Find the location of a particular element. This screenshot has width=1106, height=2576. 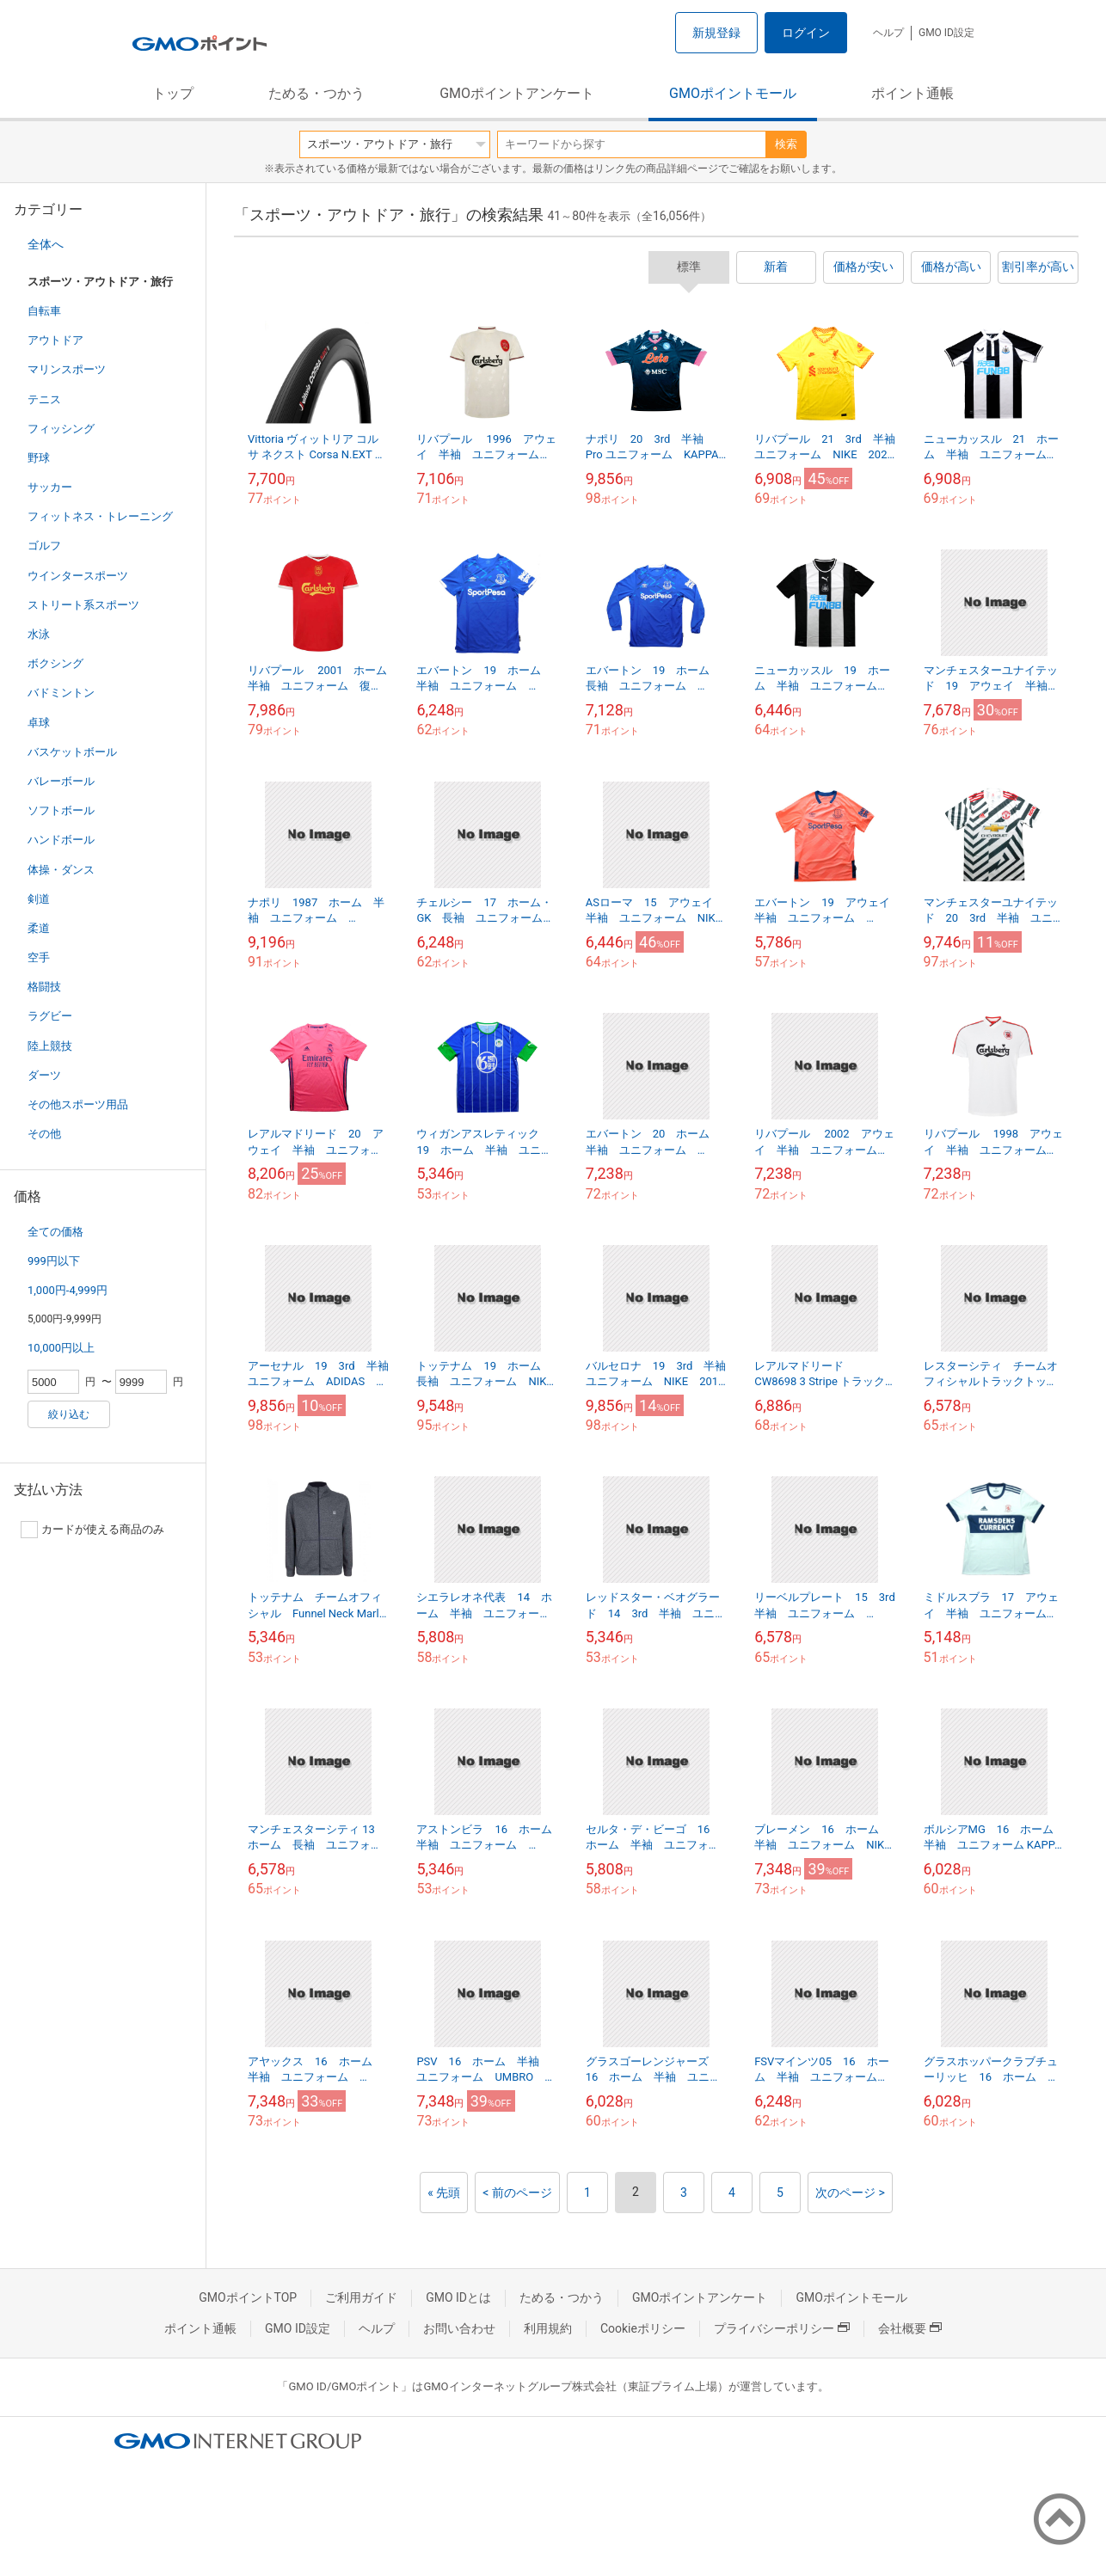

プライバシーポリシー is located at coordinates (782, 2328).